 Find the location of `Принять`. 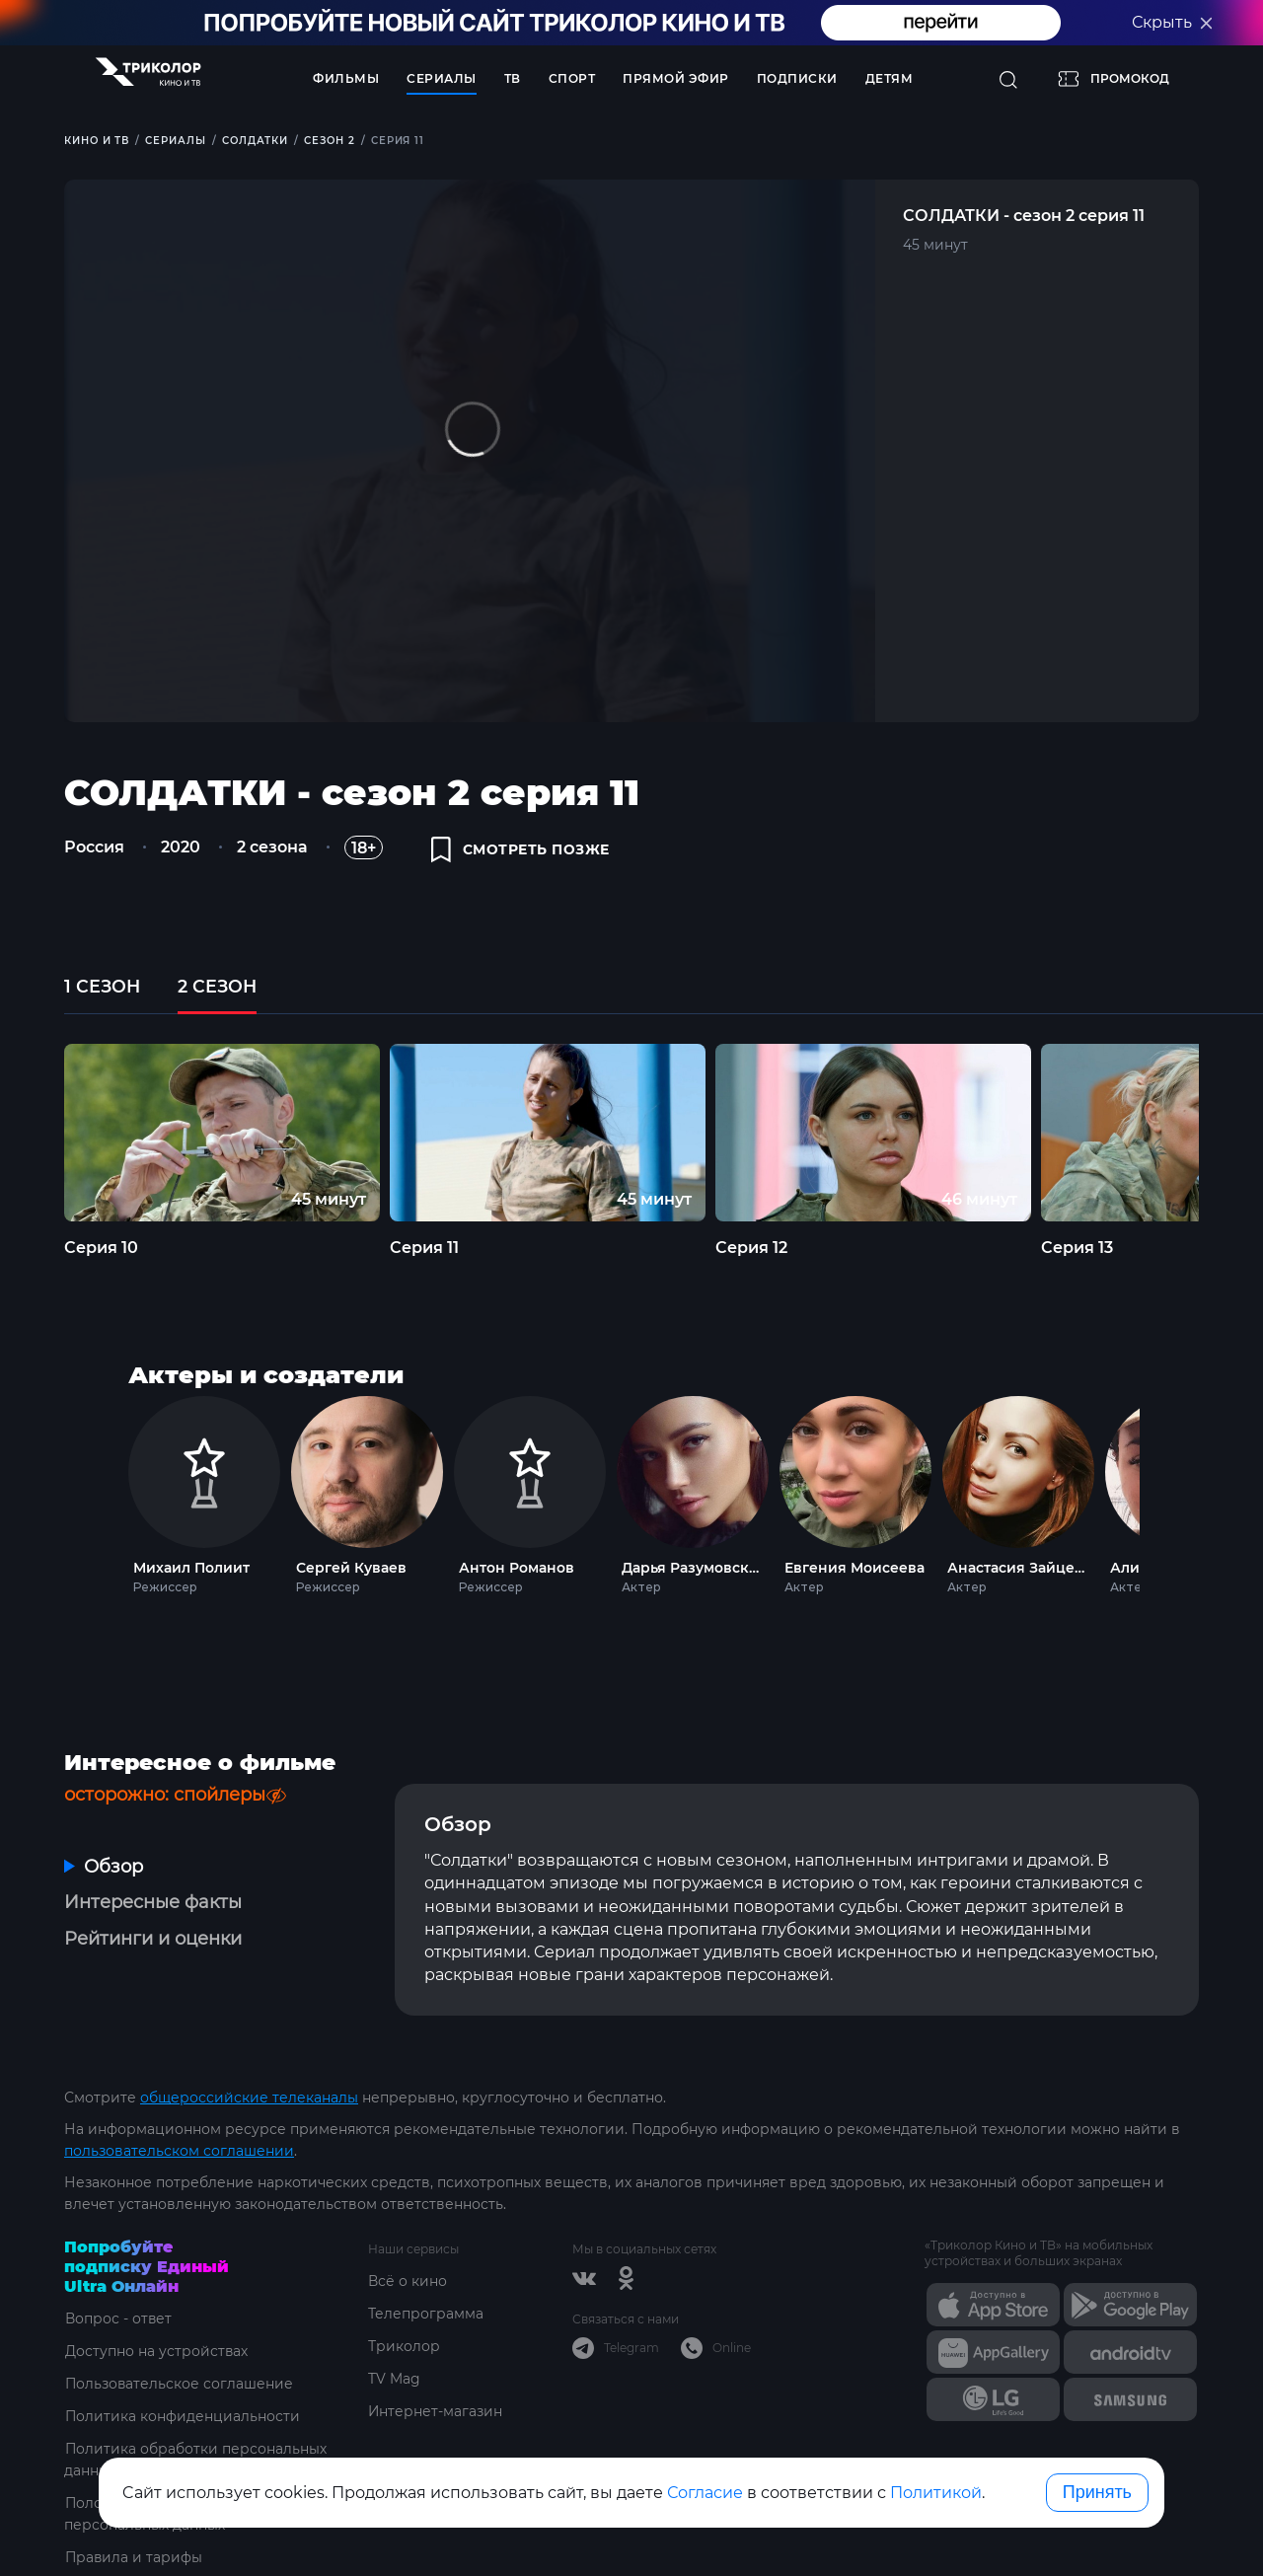

Принять is located at coordinates (1097, 2492).